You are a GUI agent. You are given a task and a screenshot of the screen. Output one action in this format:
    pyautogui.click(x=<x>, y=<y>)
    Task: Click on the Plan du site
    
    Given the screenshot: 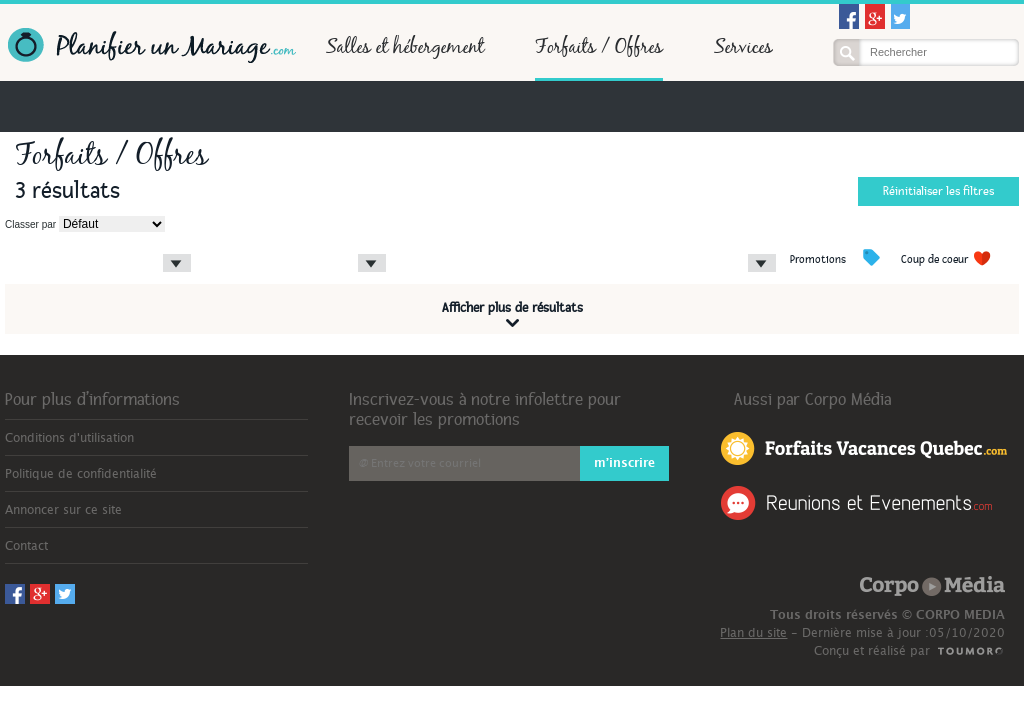 What is the action you would take?
    pyautogui.click(x=753, y=633)
    